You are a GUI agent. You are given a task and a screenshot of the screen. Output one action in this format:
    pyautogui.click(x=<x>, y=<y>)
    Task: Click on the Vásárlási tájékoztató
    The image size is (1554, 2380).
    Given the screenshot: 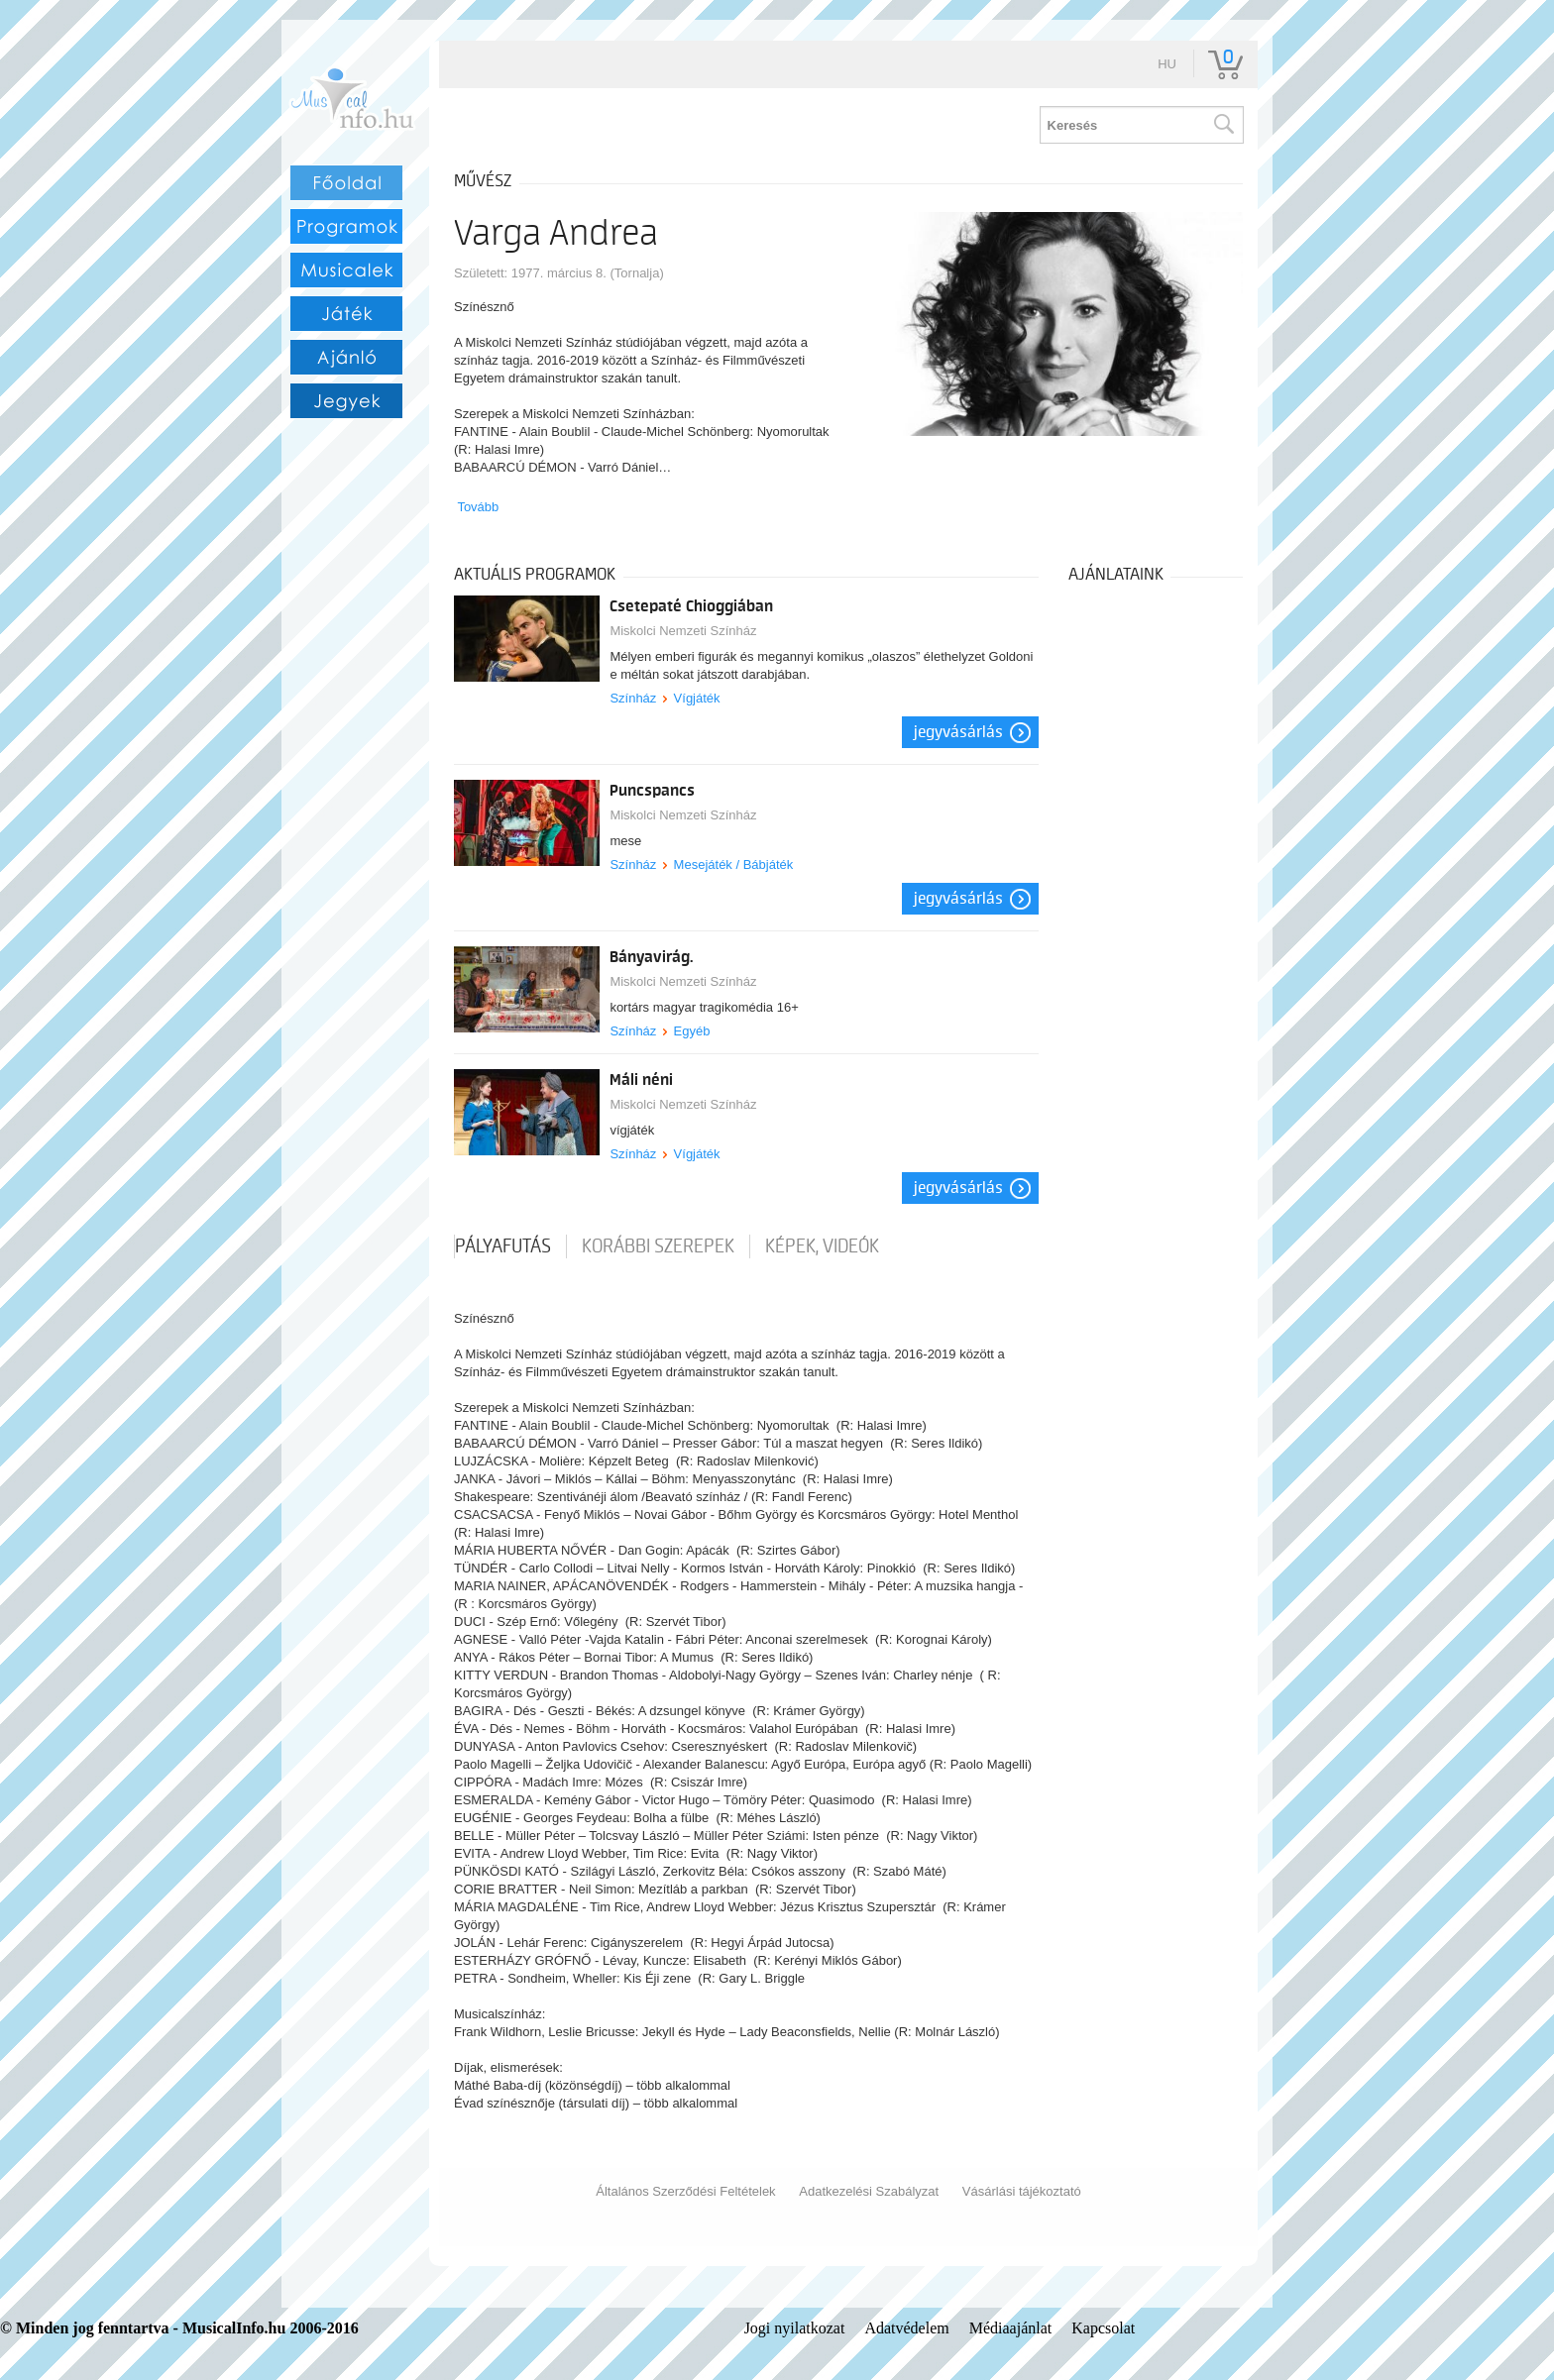 What is the action you would take?
    pyautogui.click(x=1021, y=2191)
    